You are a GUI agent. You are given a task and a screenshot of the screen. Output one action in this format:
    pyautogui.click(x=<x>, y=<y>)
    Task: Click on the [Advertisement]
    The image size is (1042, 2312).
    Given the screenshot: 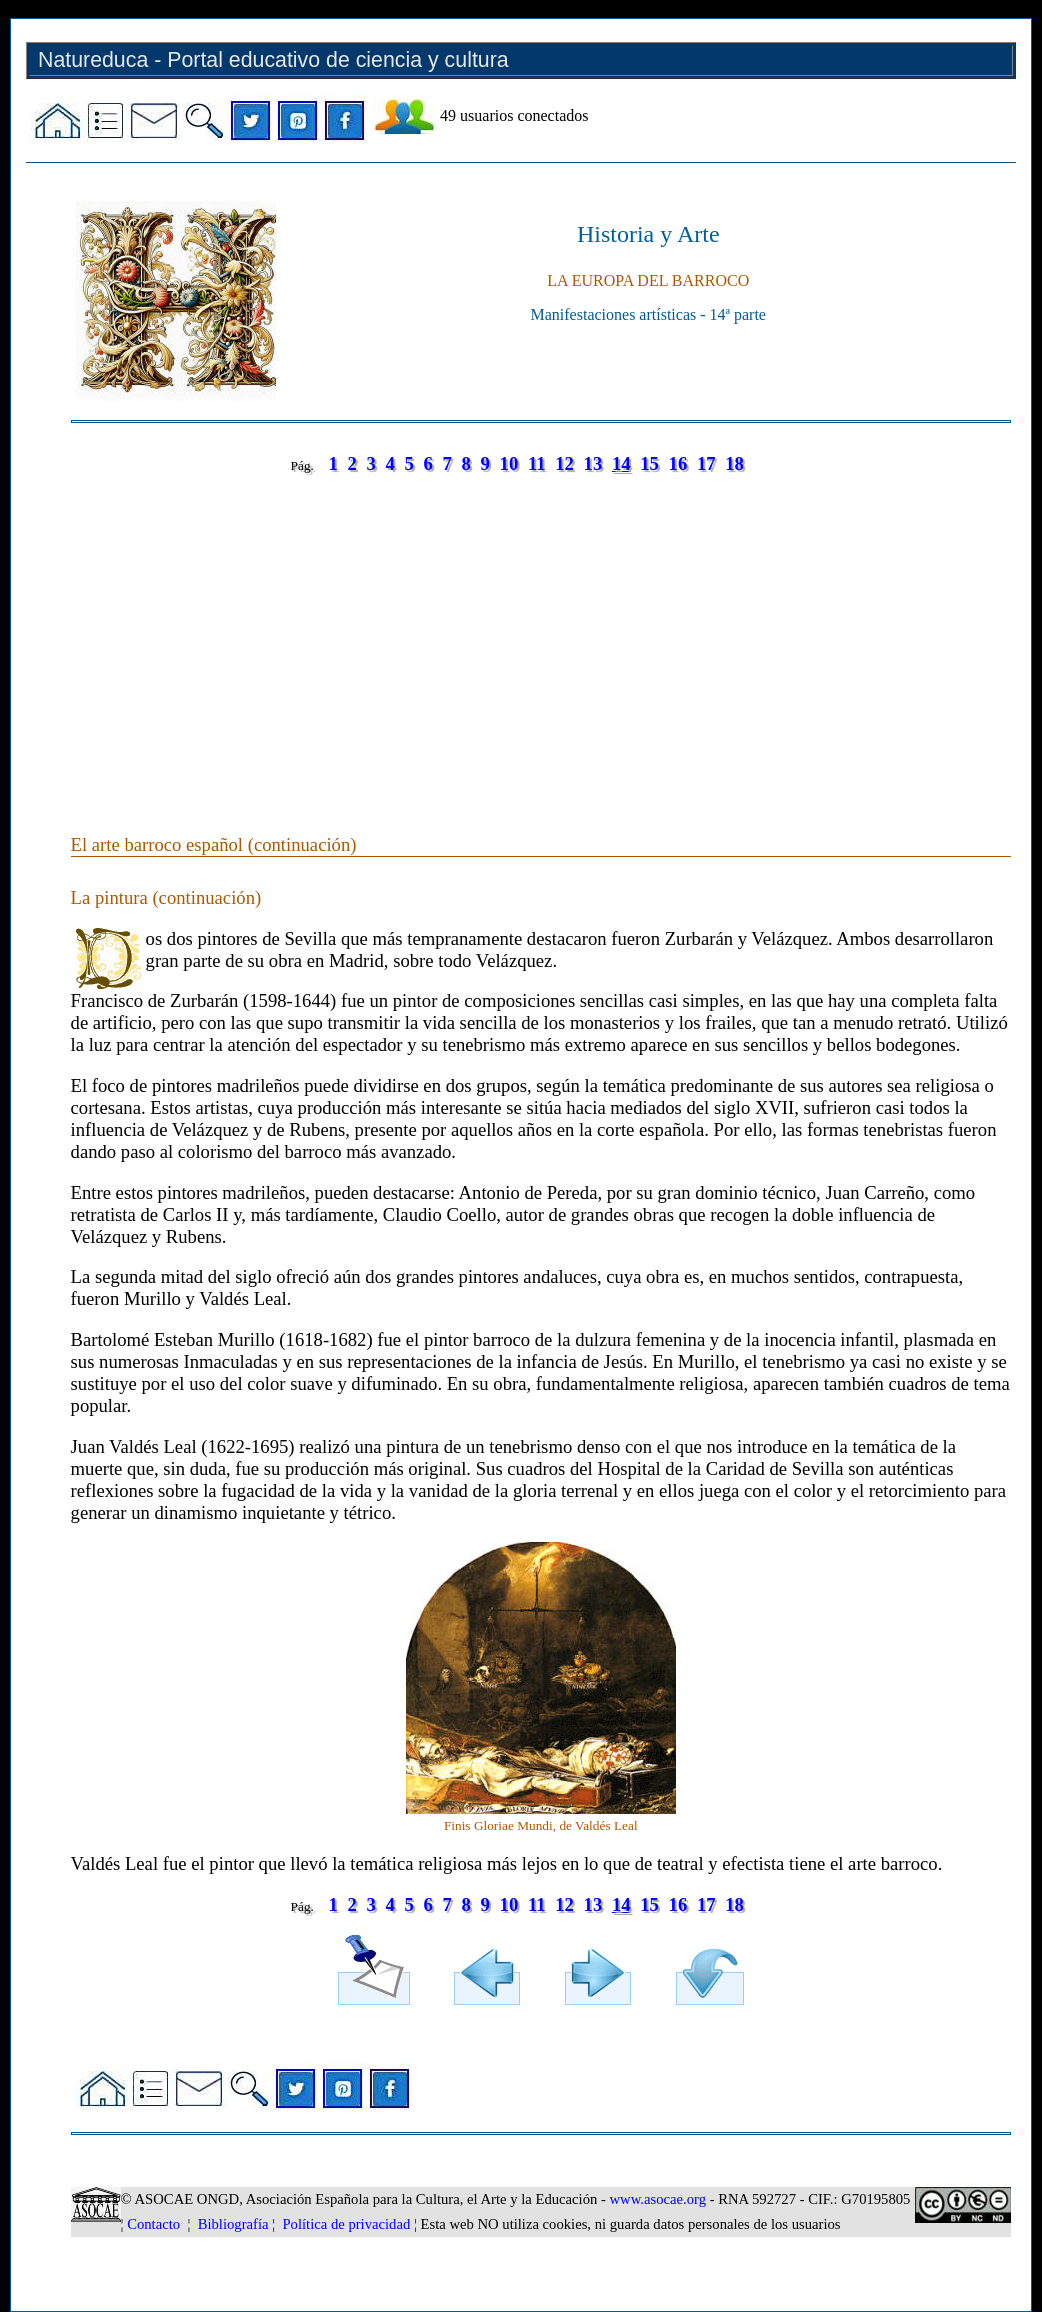 What is the action you would take?
    pyautogui.click(x=541, y=634)
    